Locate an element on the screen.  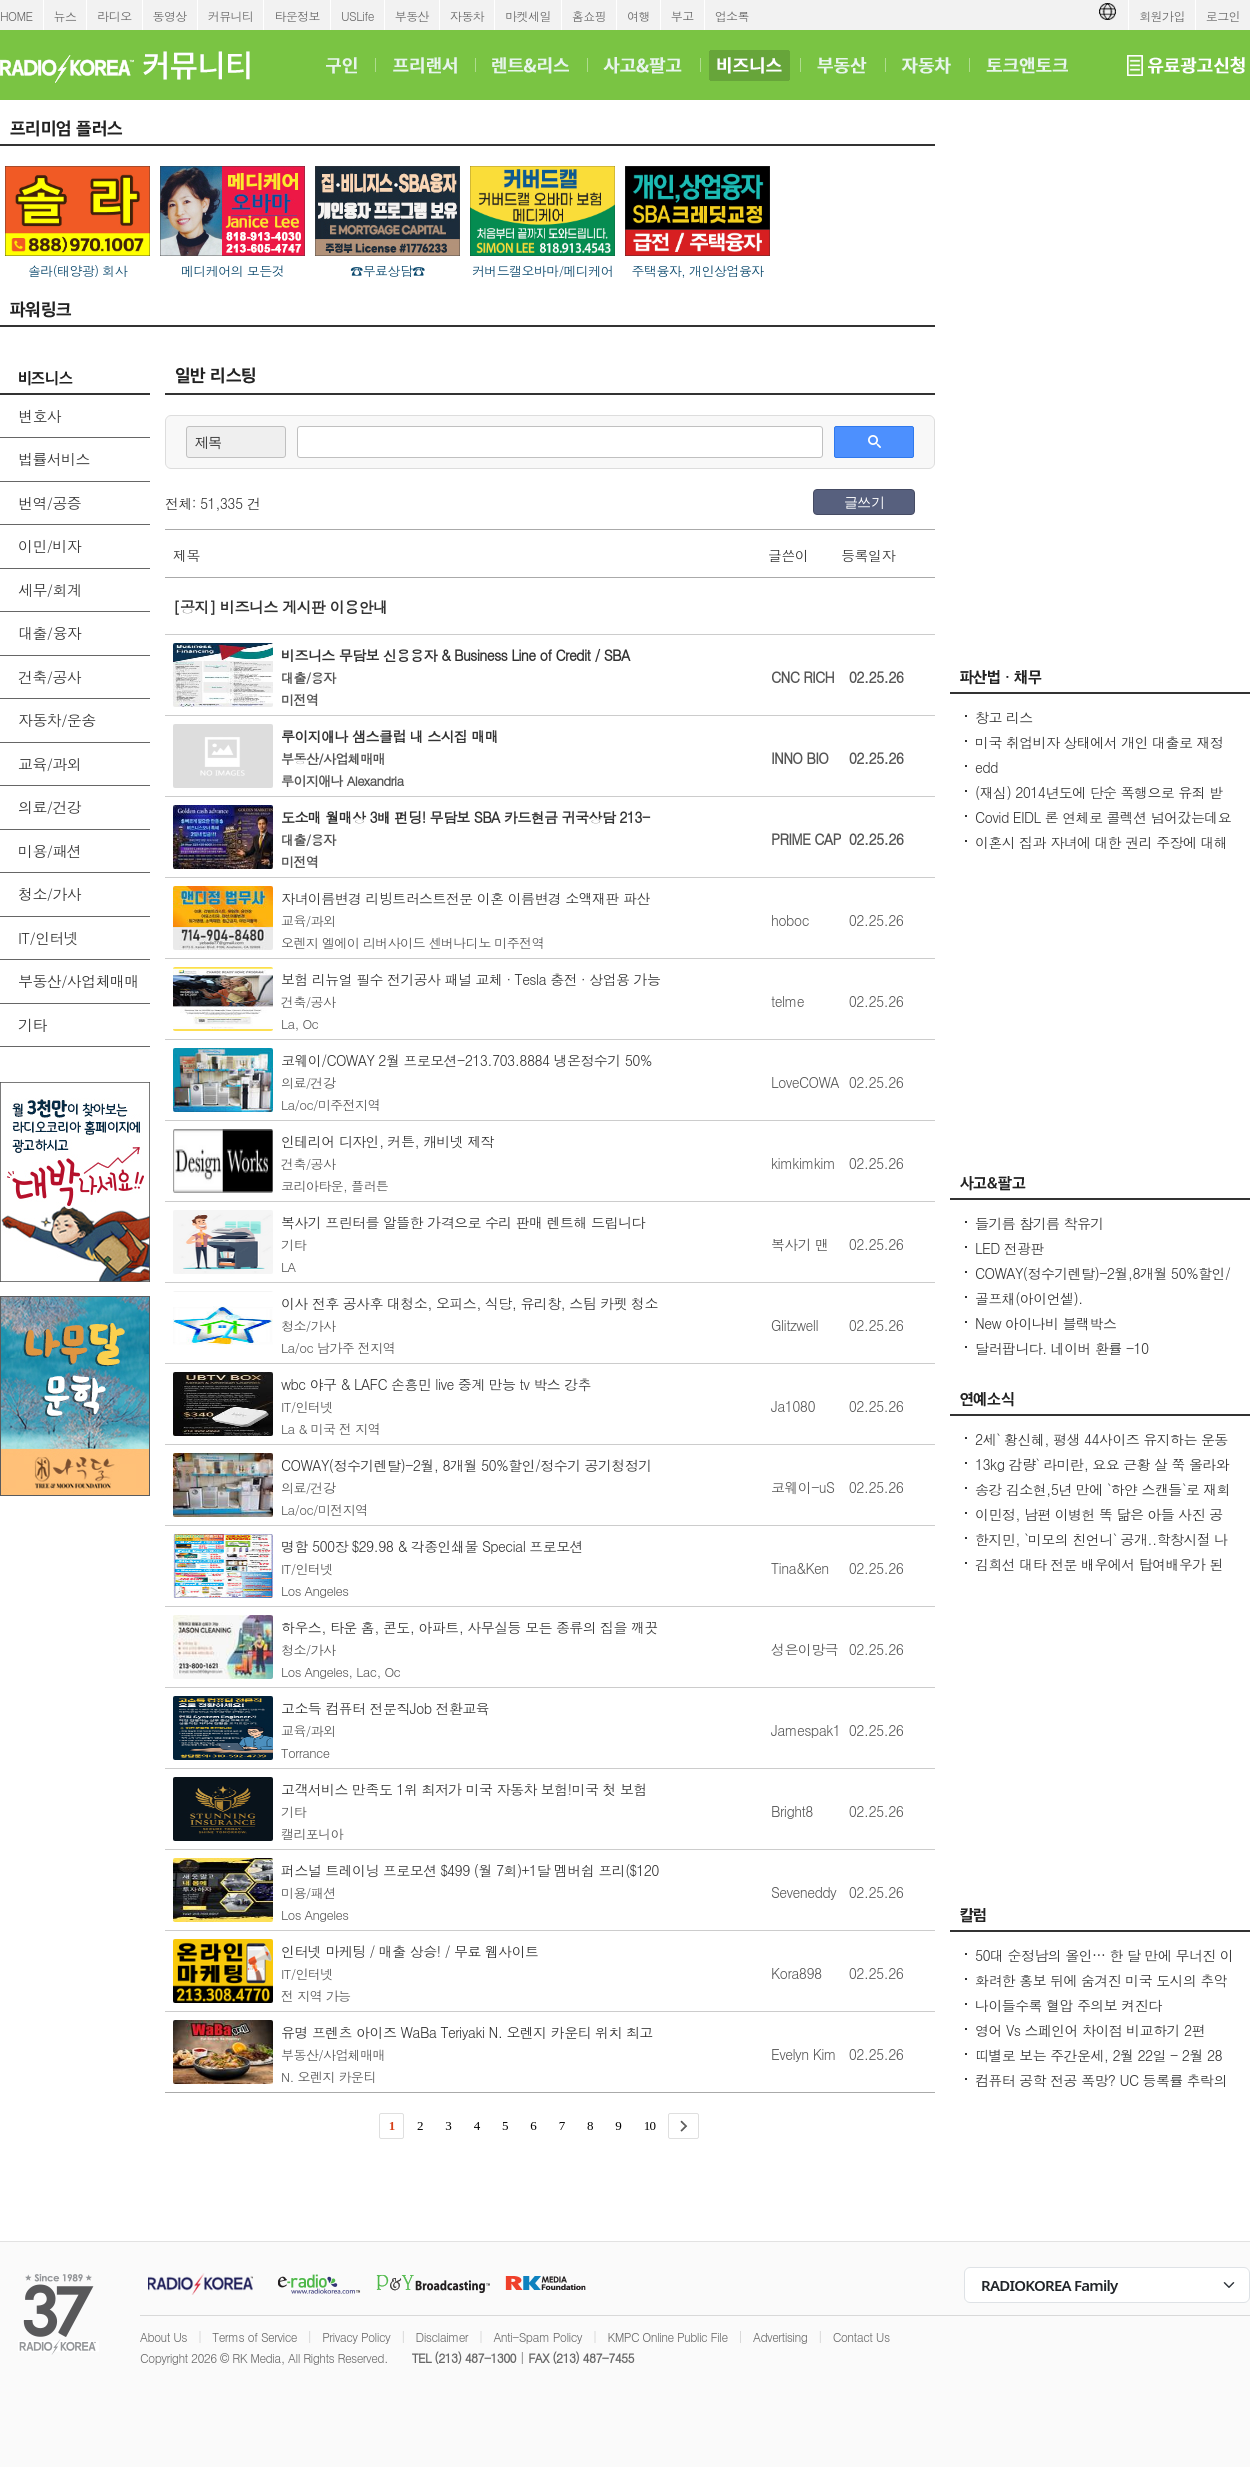
미용/패션 is located at coordinates (49, 850).